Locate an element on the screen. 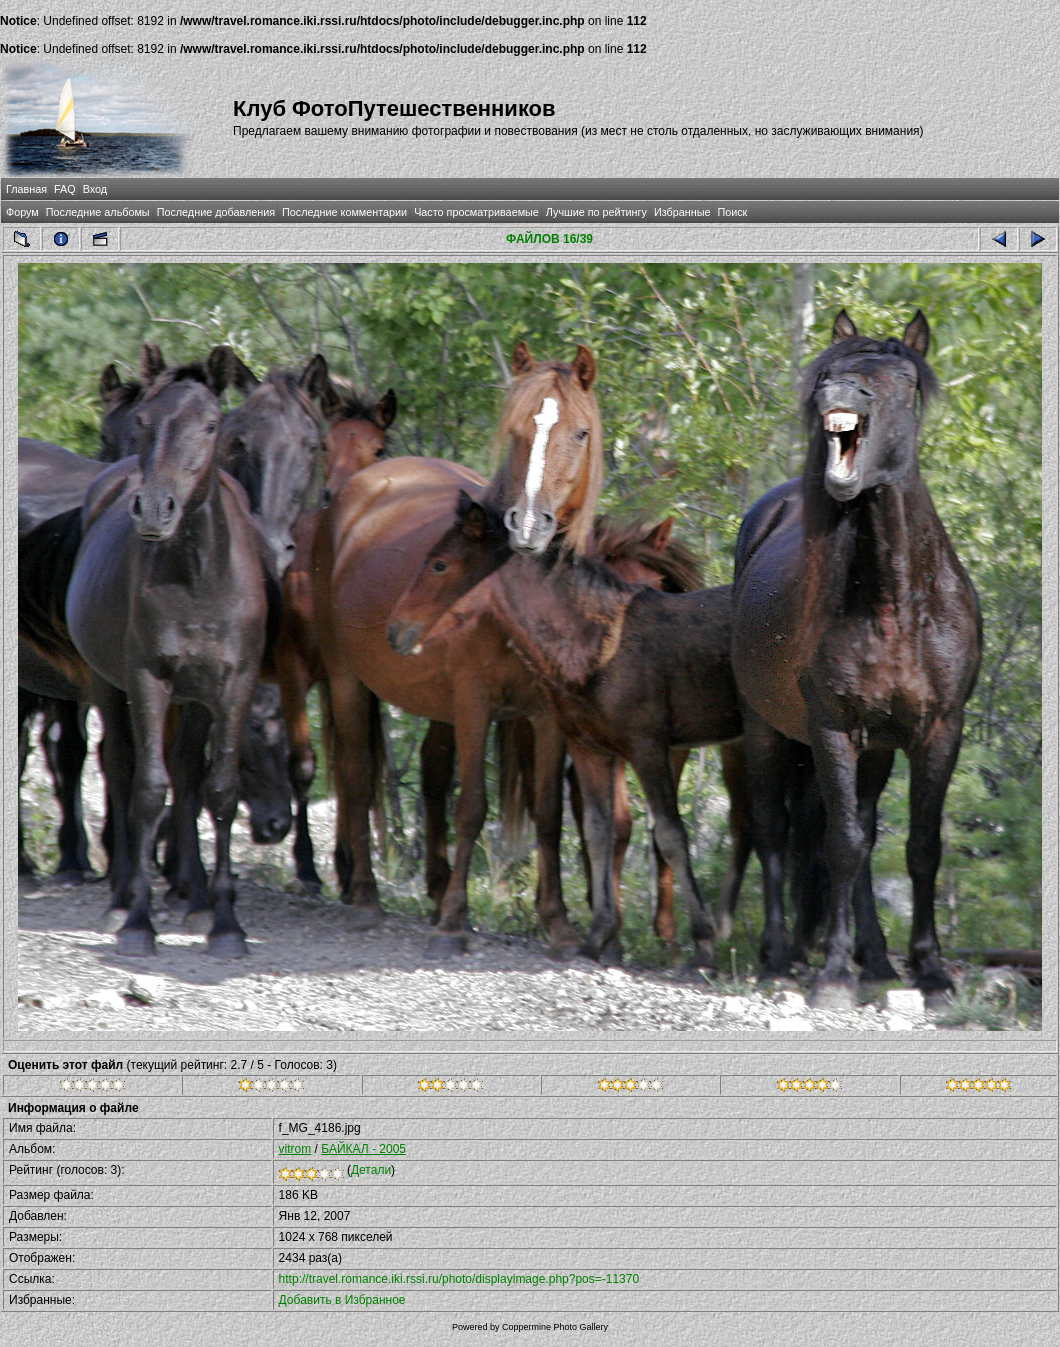  БАЙКАЛ - 2005 is located at coordinates (363, 1149).